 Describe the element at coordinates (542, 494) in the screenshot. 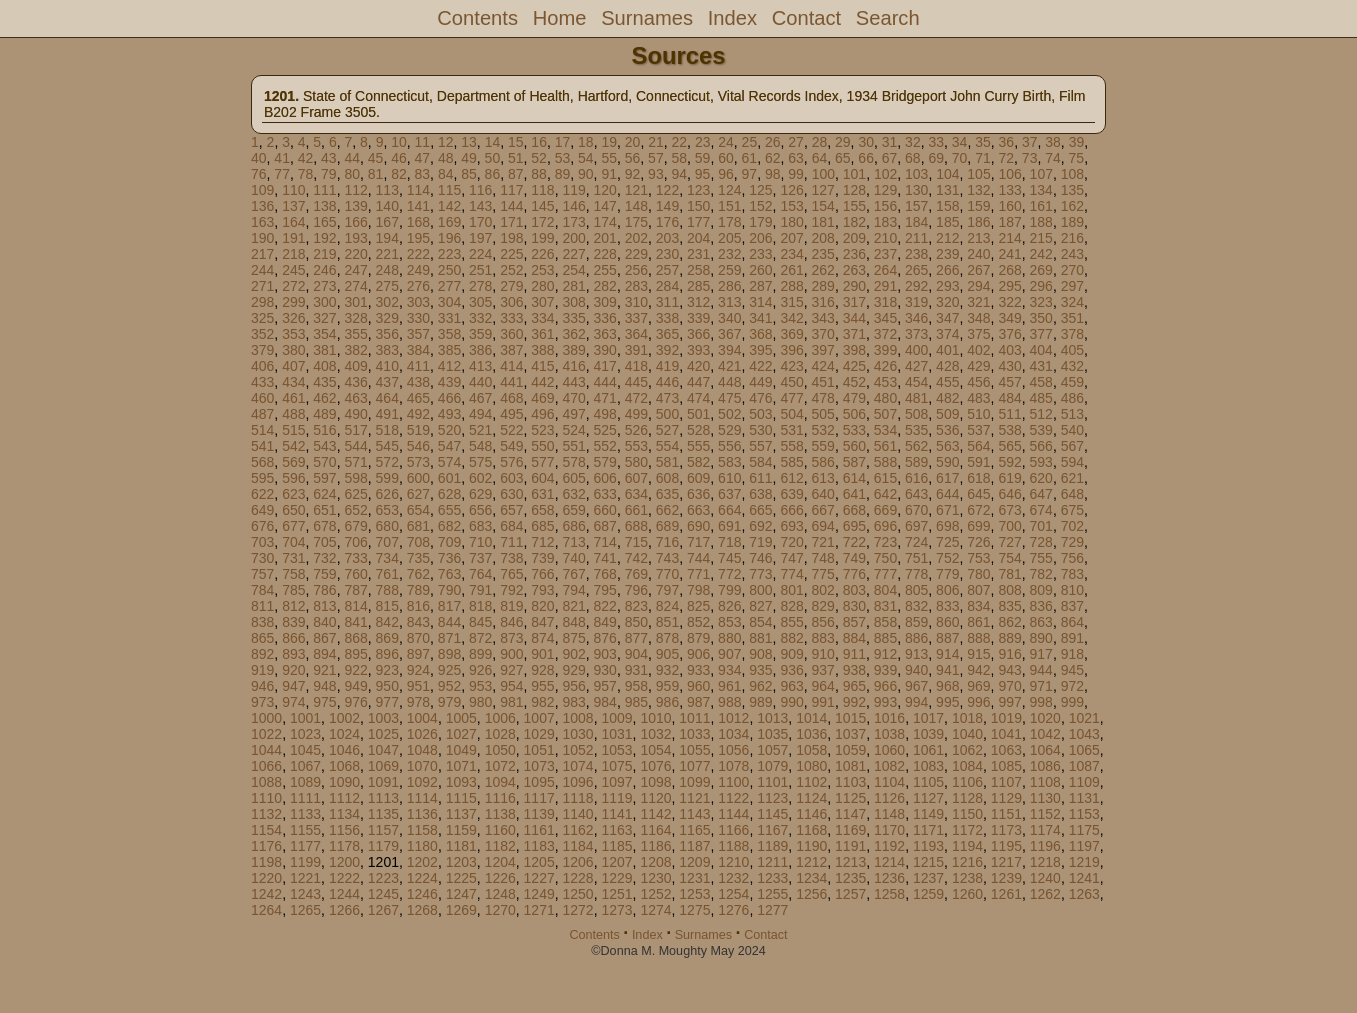

I see `631` at that location.